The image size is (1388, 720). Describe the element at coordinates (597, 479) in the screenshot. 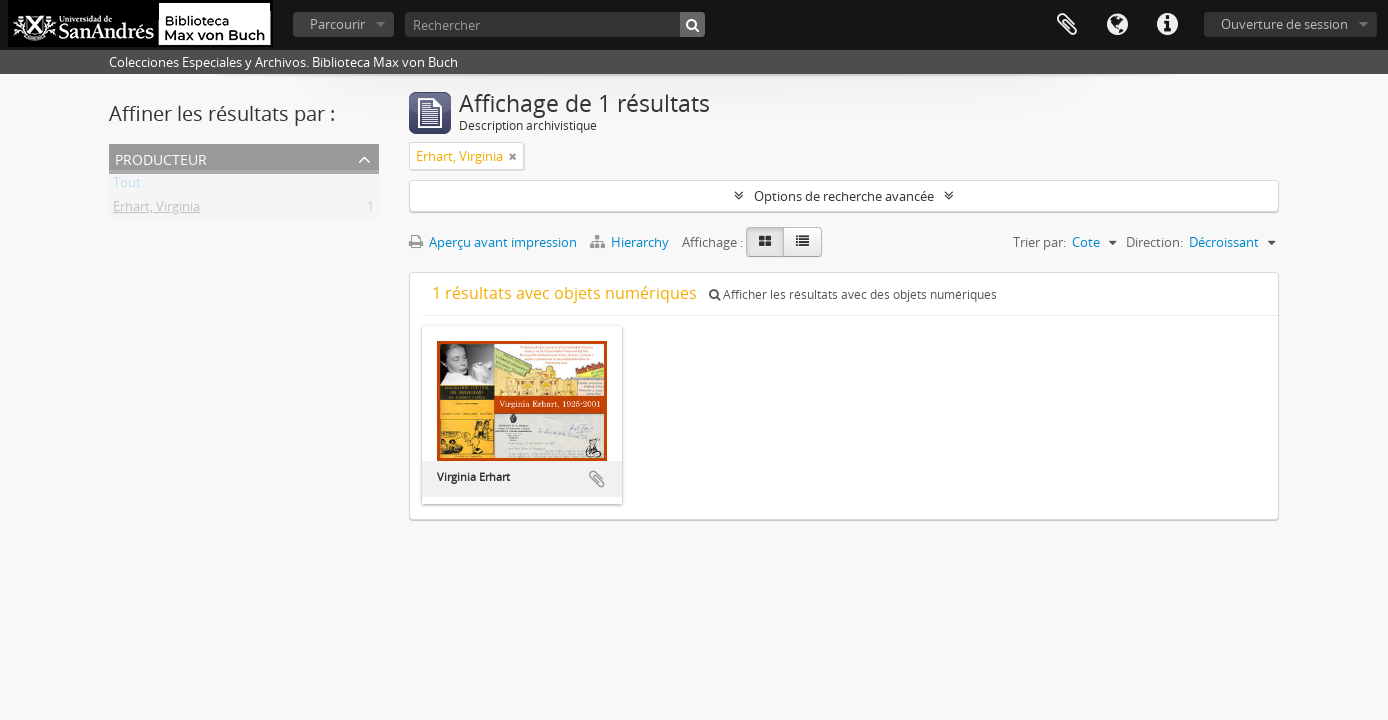

I see `Ajouter au presse-papier` at that location.